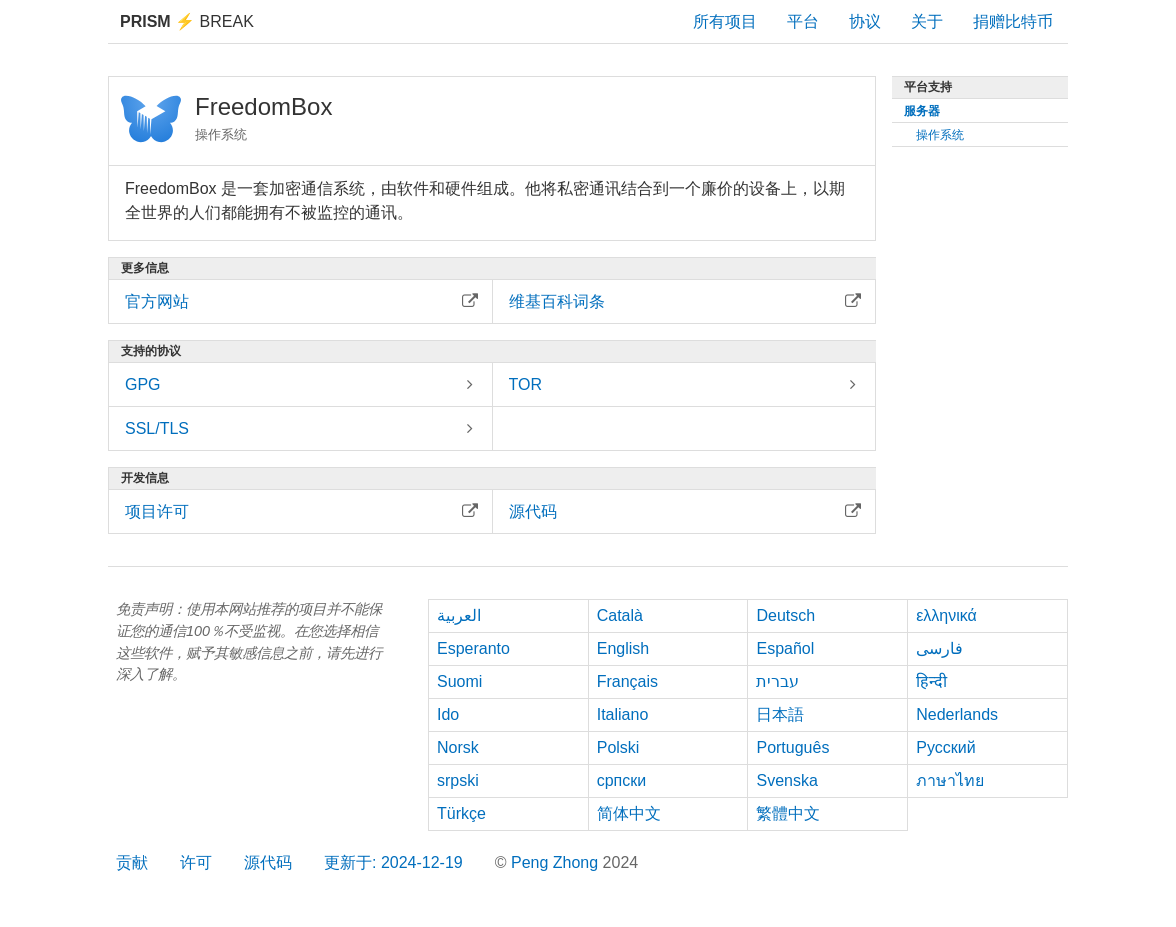 The height and width of the screenshot is (927, 1176). I want to click on Suomi, so click(459, 681).